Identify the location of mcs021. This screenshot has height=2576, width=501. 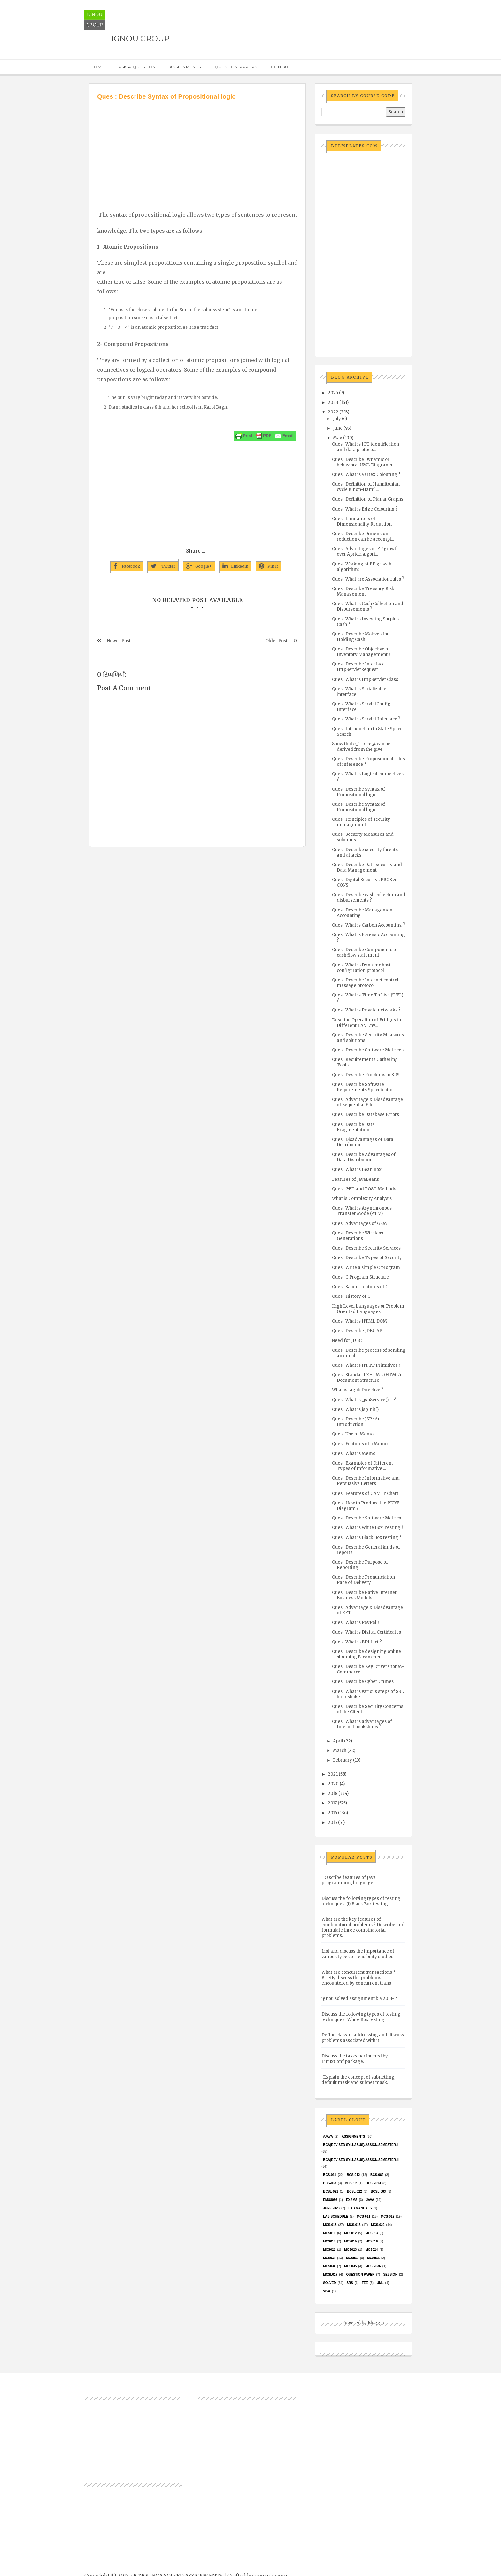
(329, 2249).